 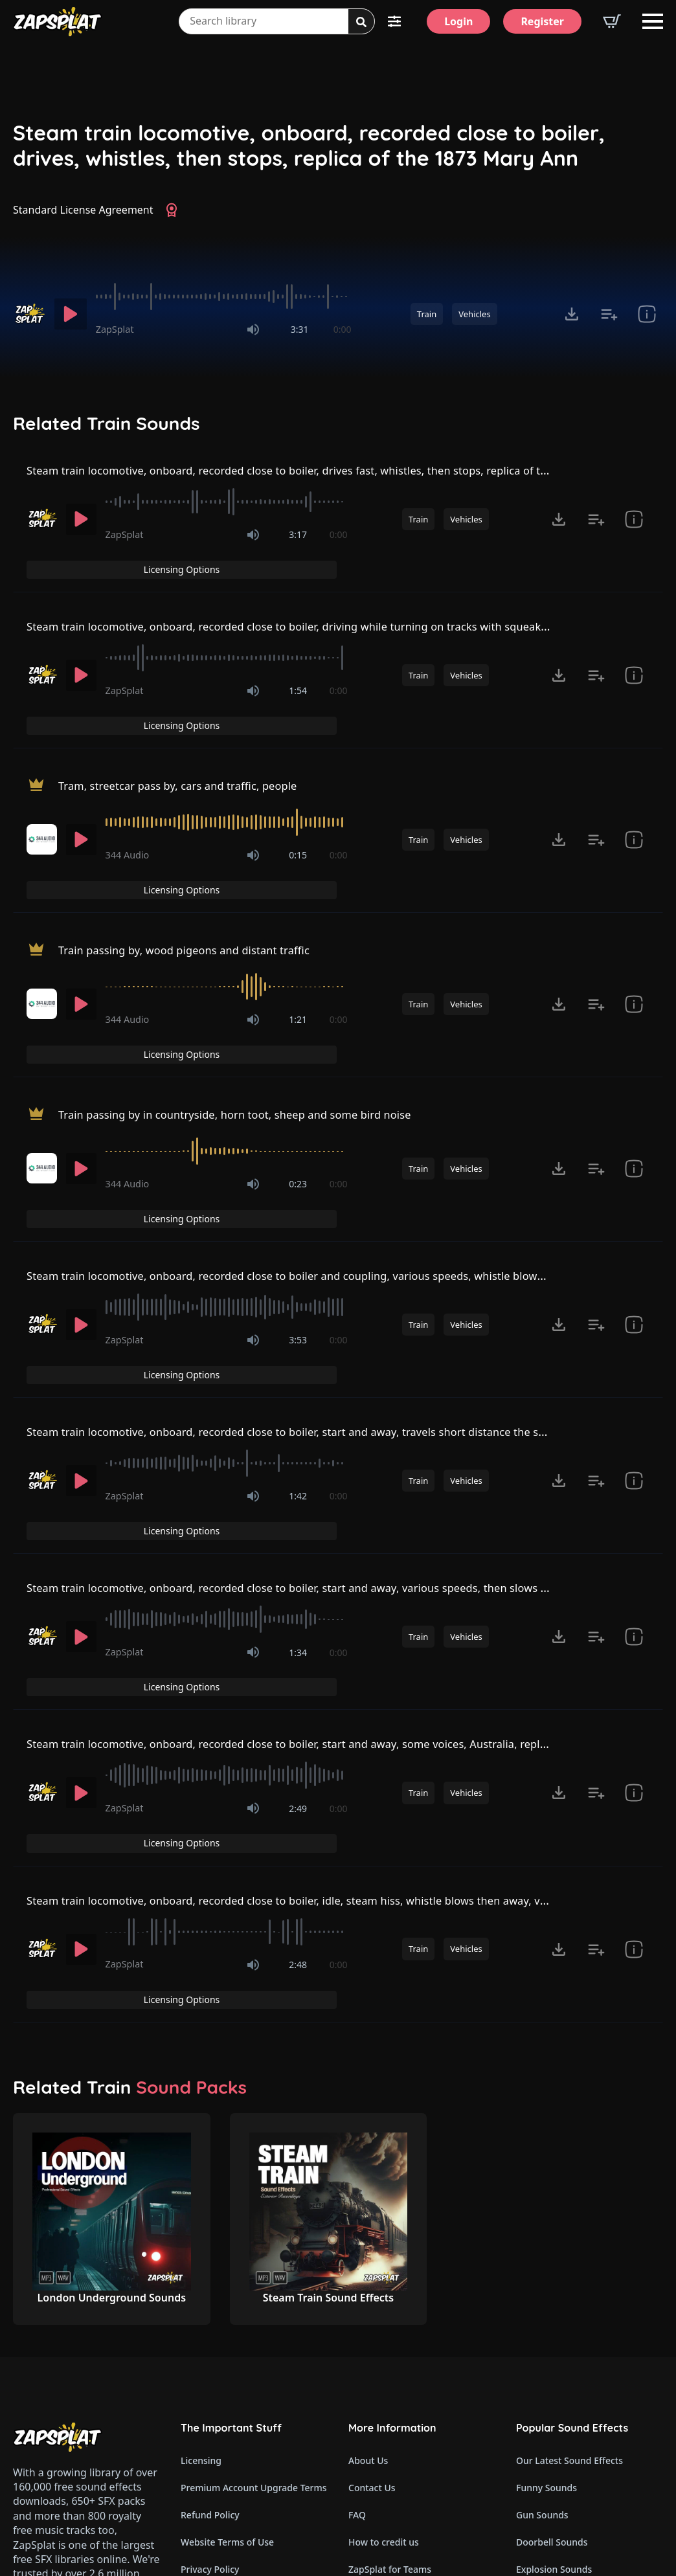 I want to click on Cartoon Sounds, so click(x=550, y=2470).